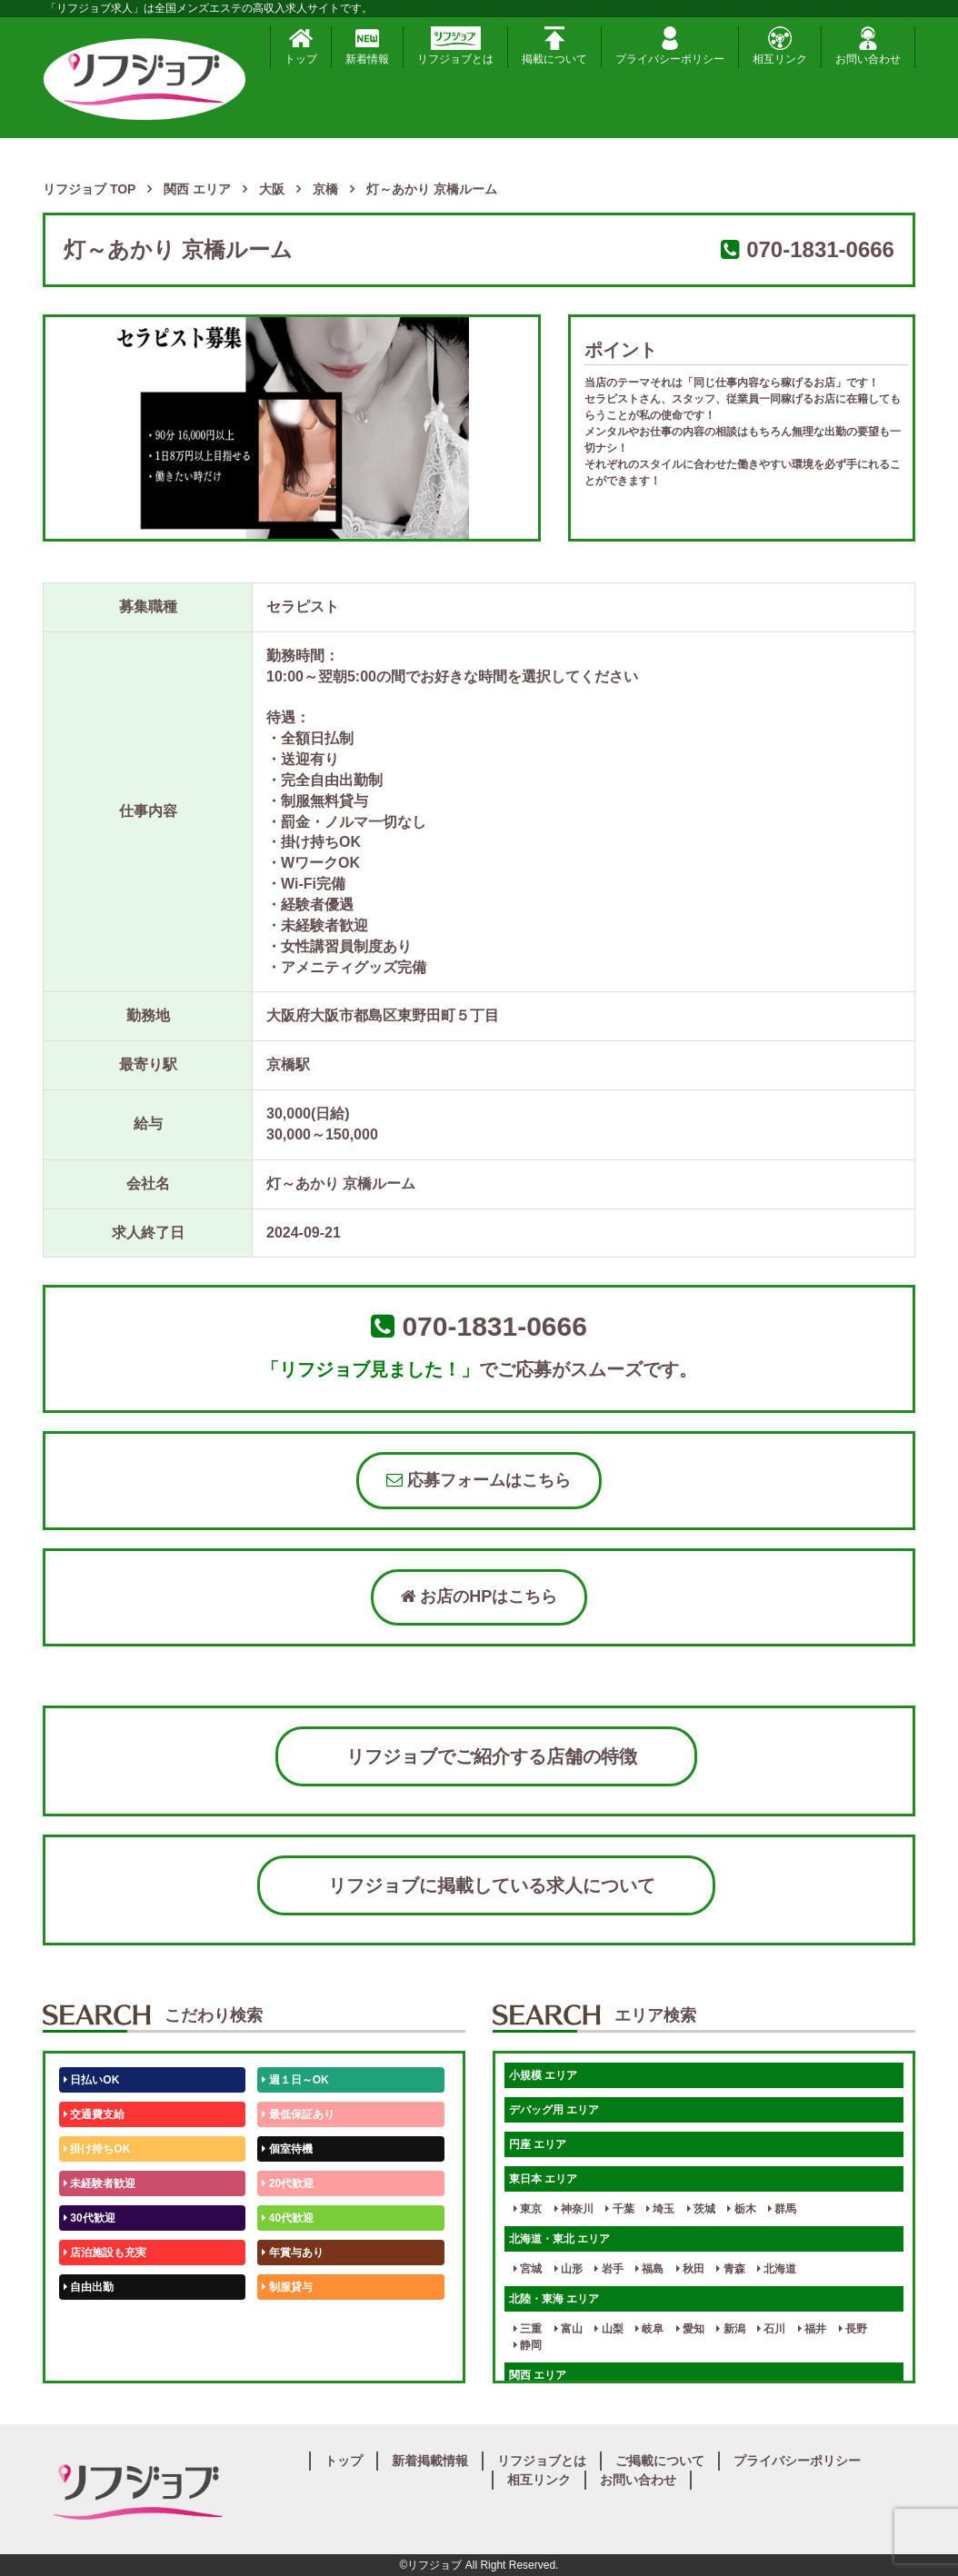  What do you see at coordinates (537, 2144) in the screenshot?
I see `円座 エリア` at bounding box center [537, 2144].